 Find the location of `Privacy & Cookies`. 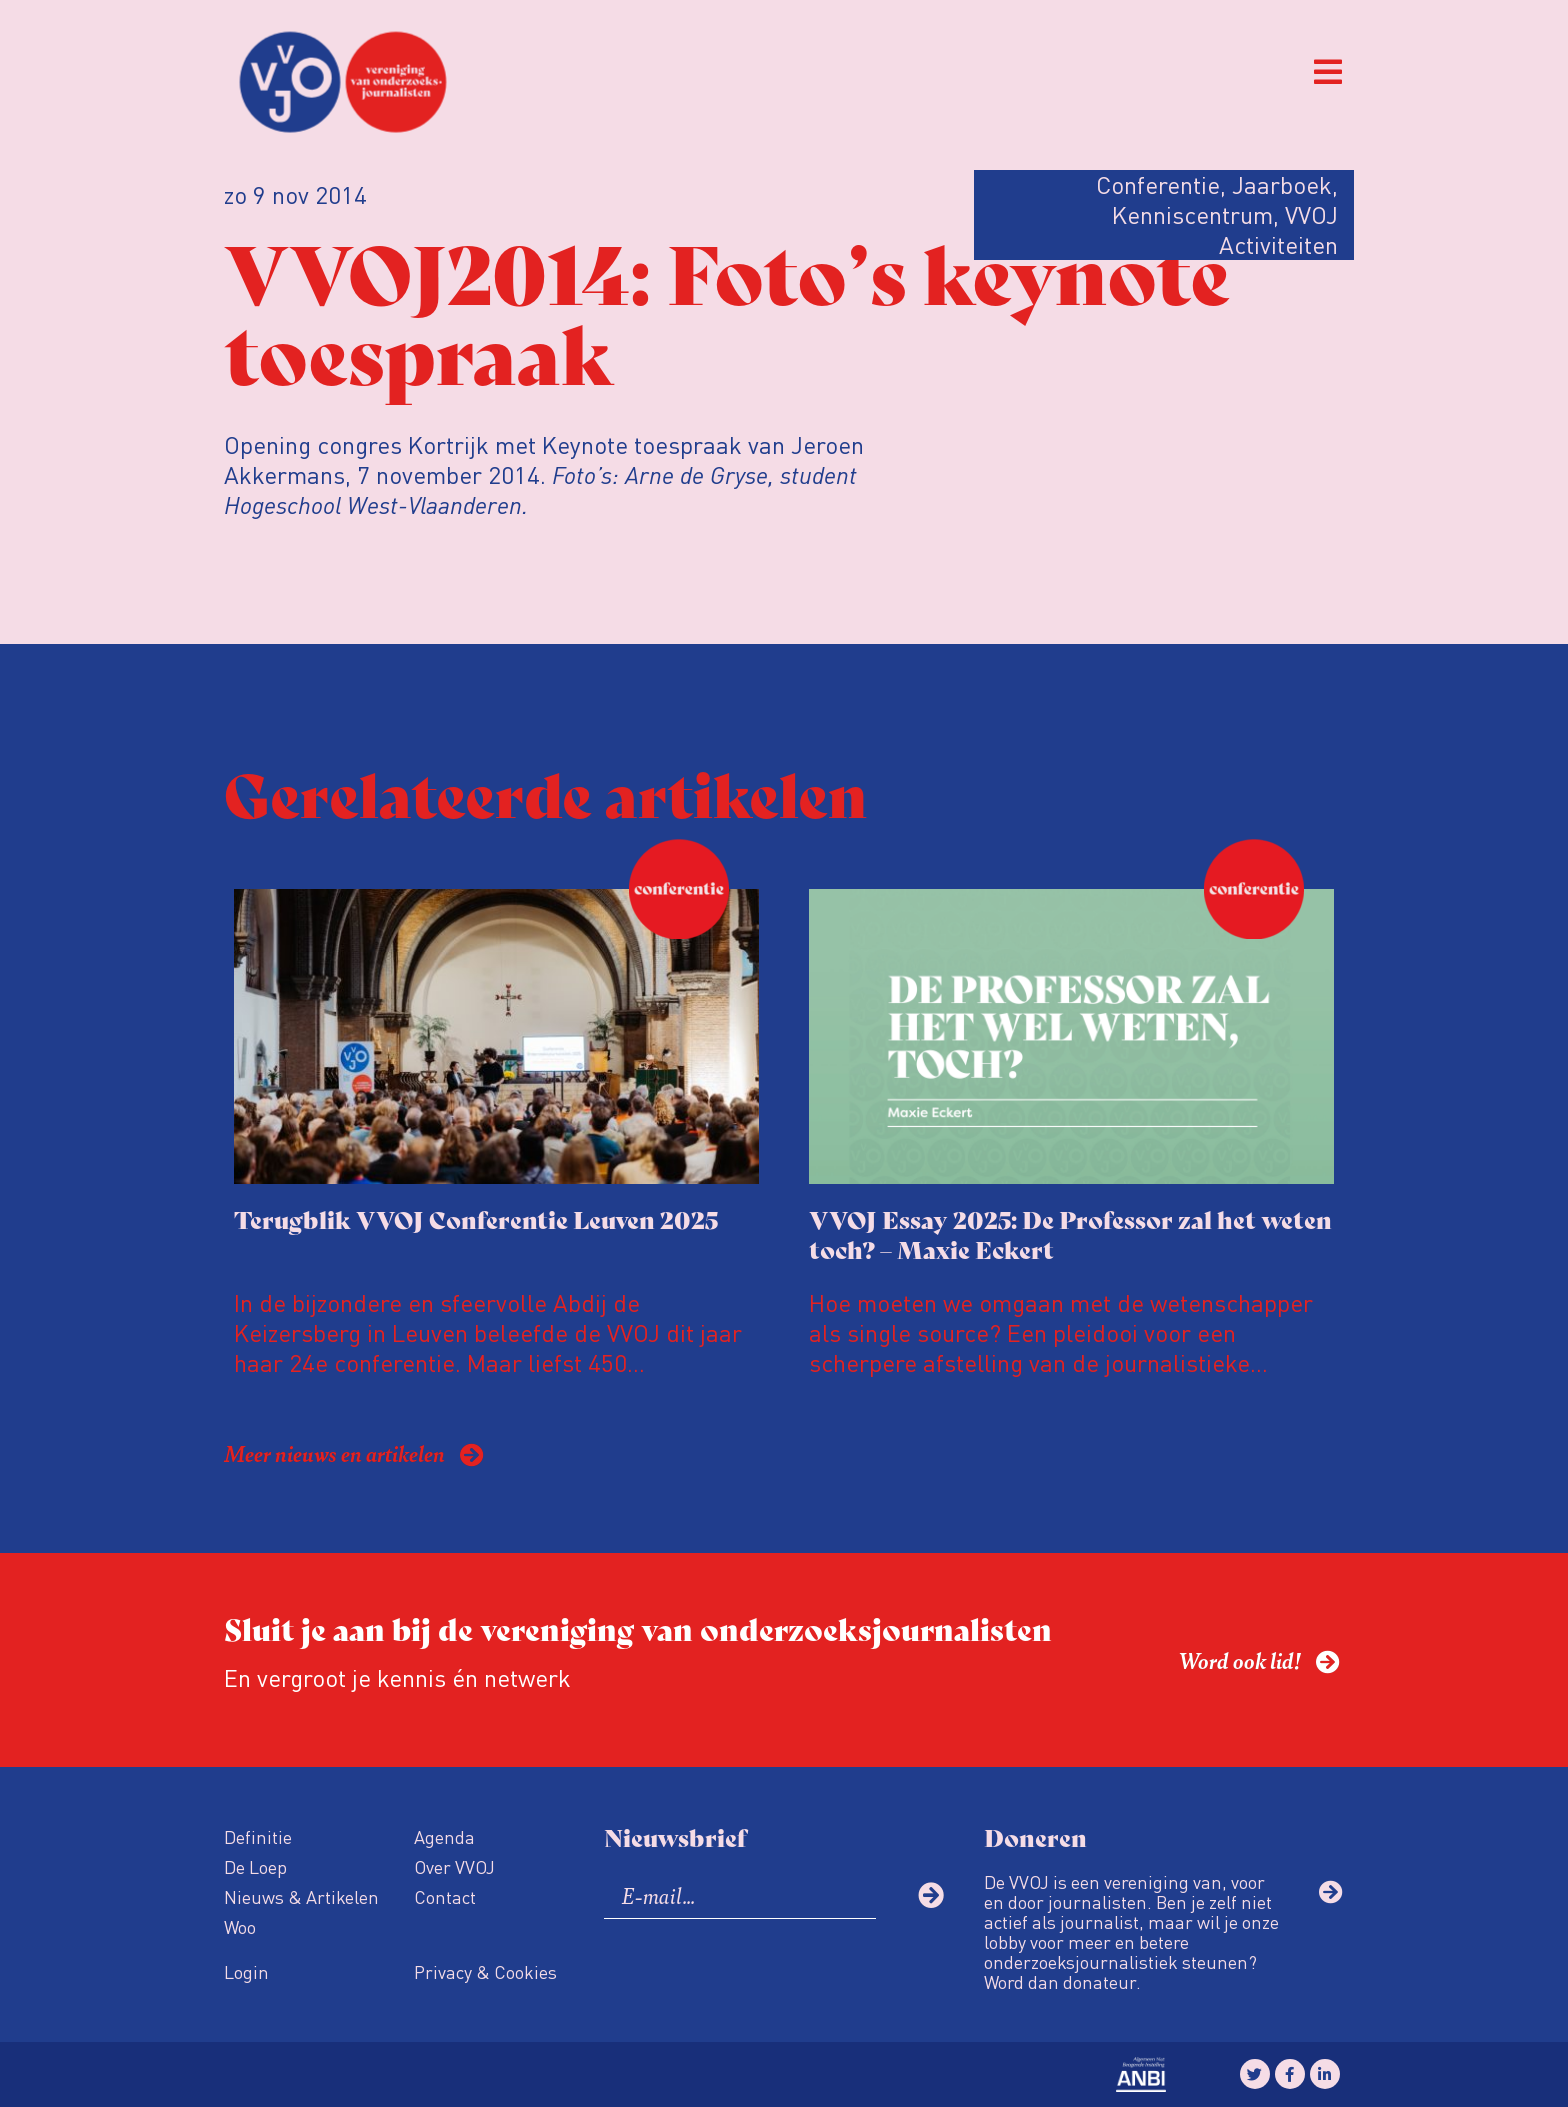

Privacy & Cookies is located at coordinates (485, 1971).